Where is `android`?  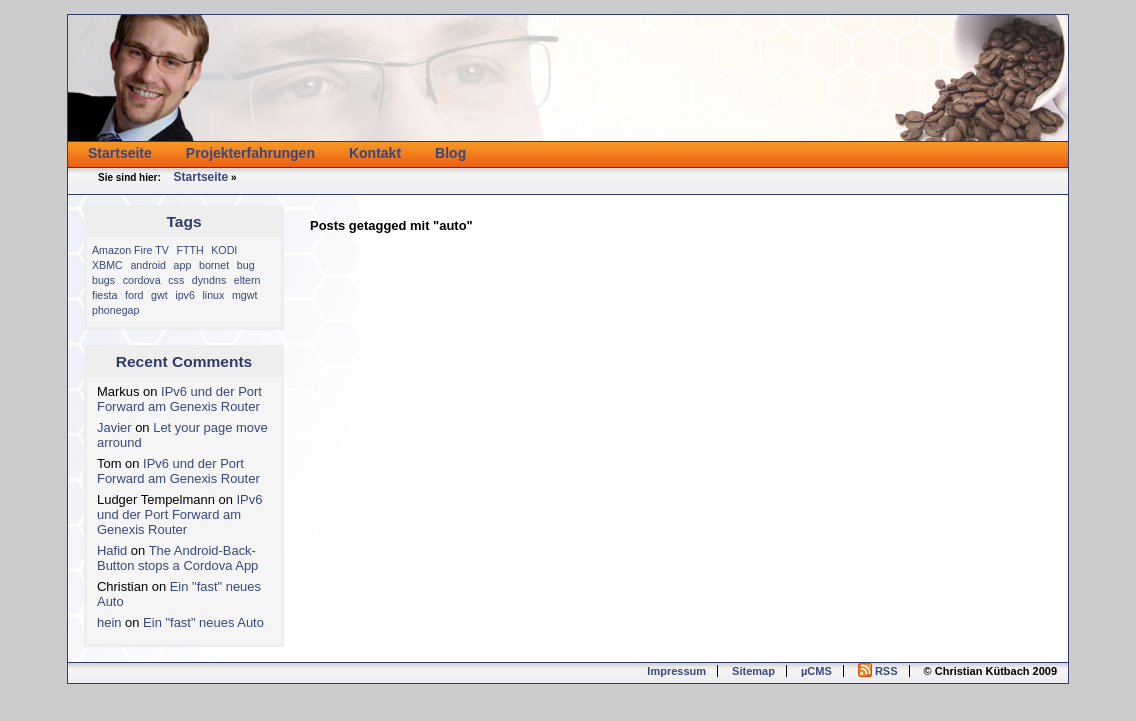 android is located at coordinates (148, 265).